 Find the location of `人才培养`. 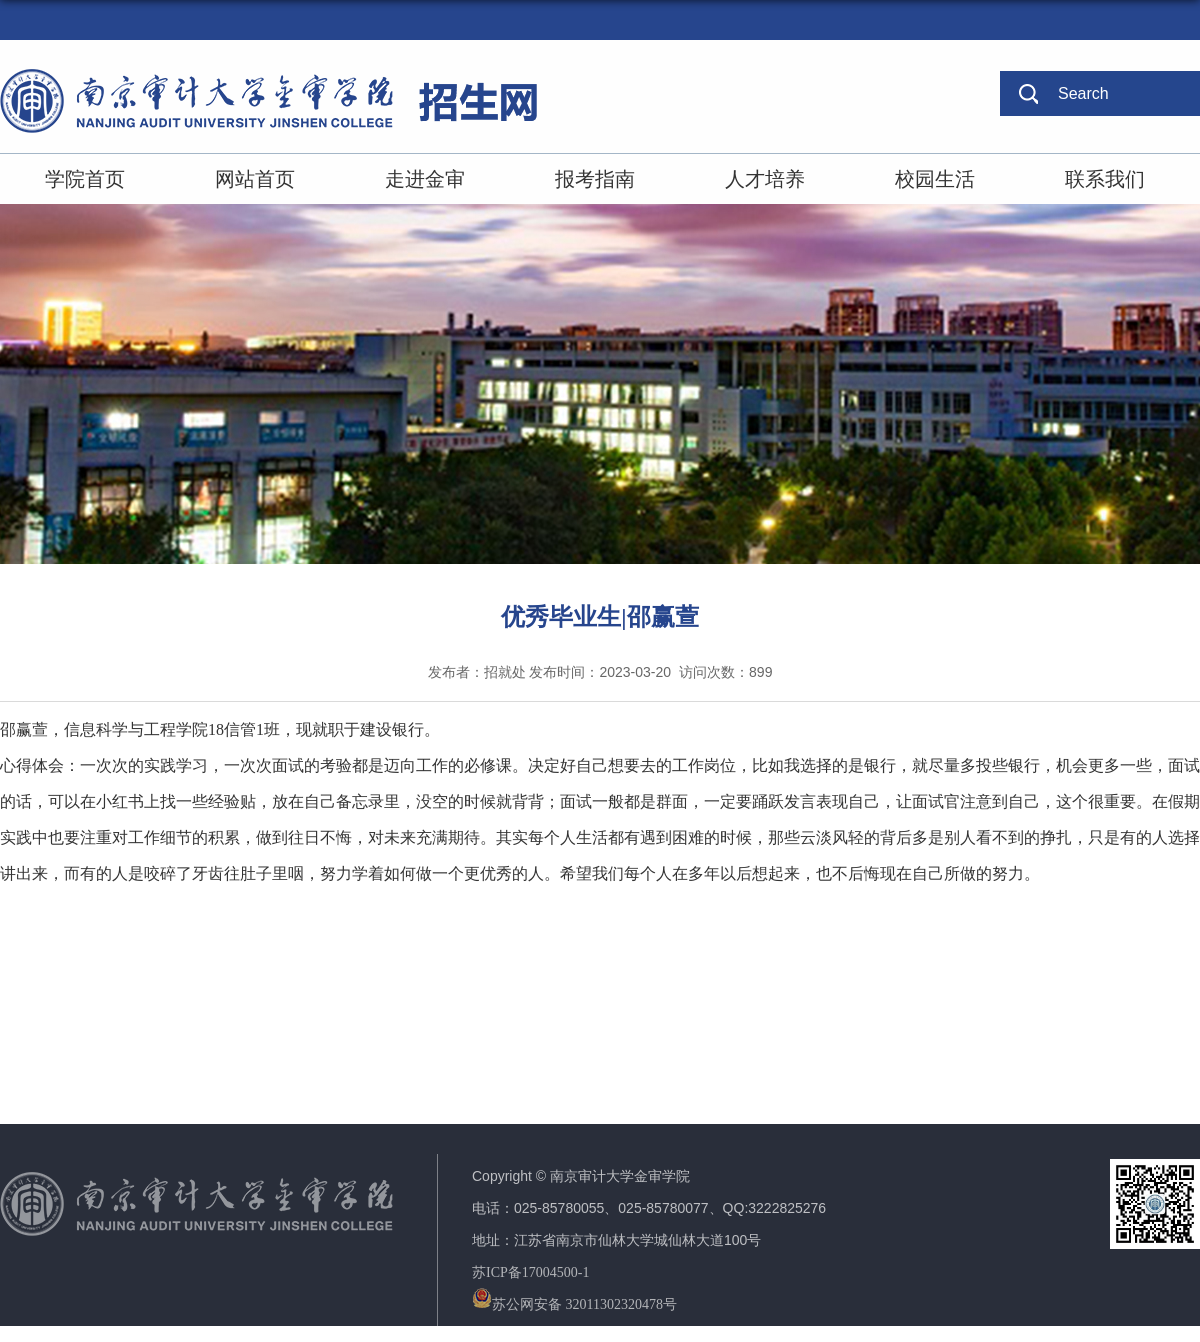

人才培养 is located at coordinates (765, 179).